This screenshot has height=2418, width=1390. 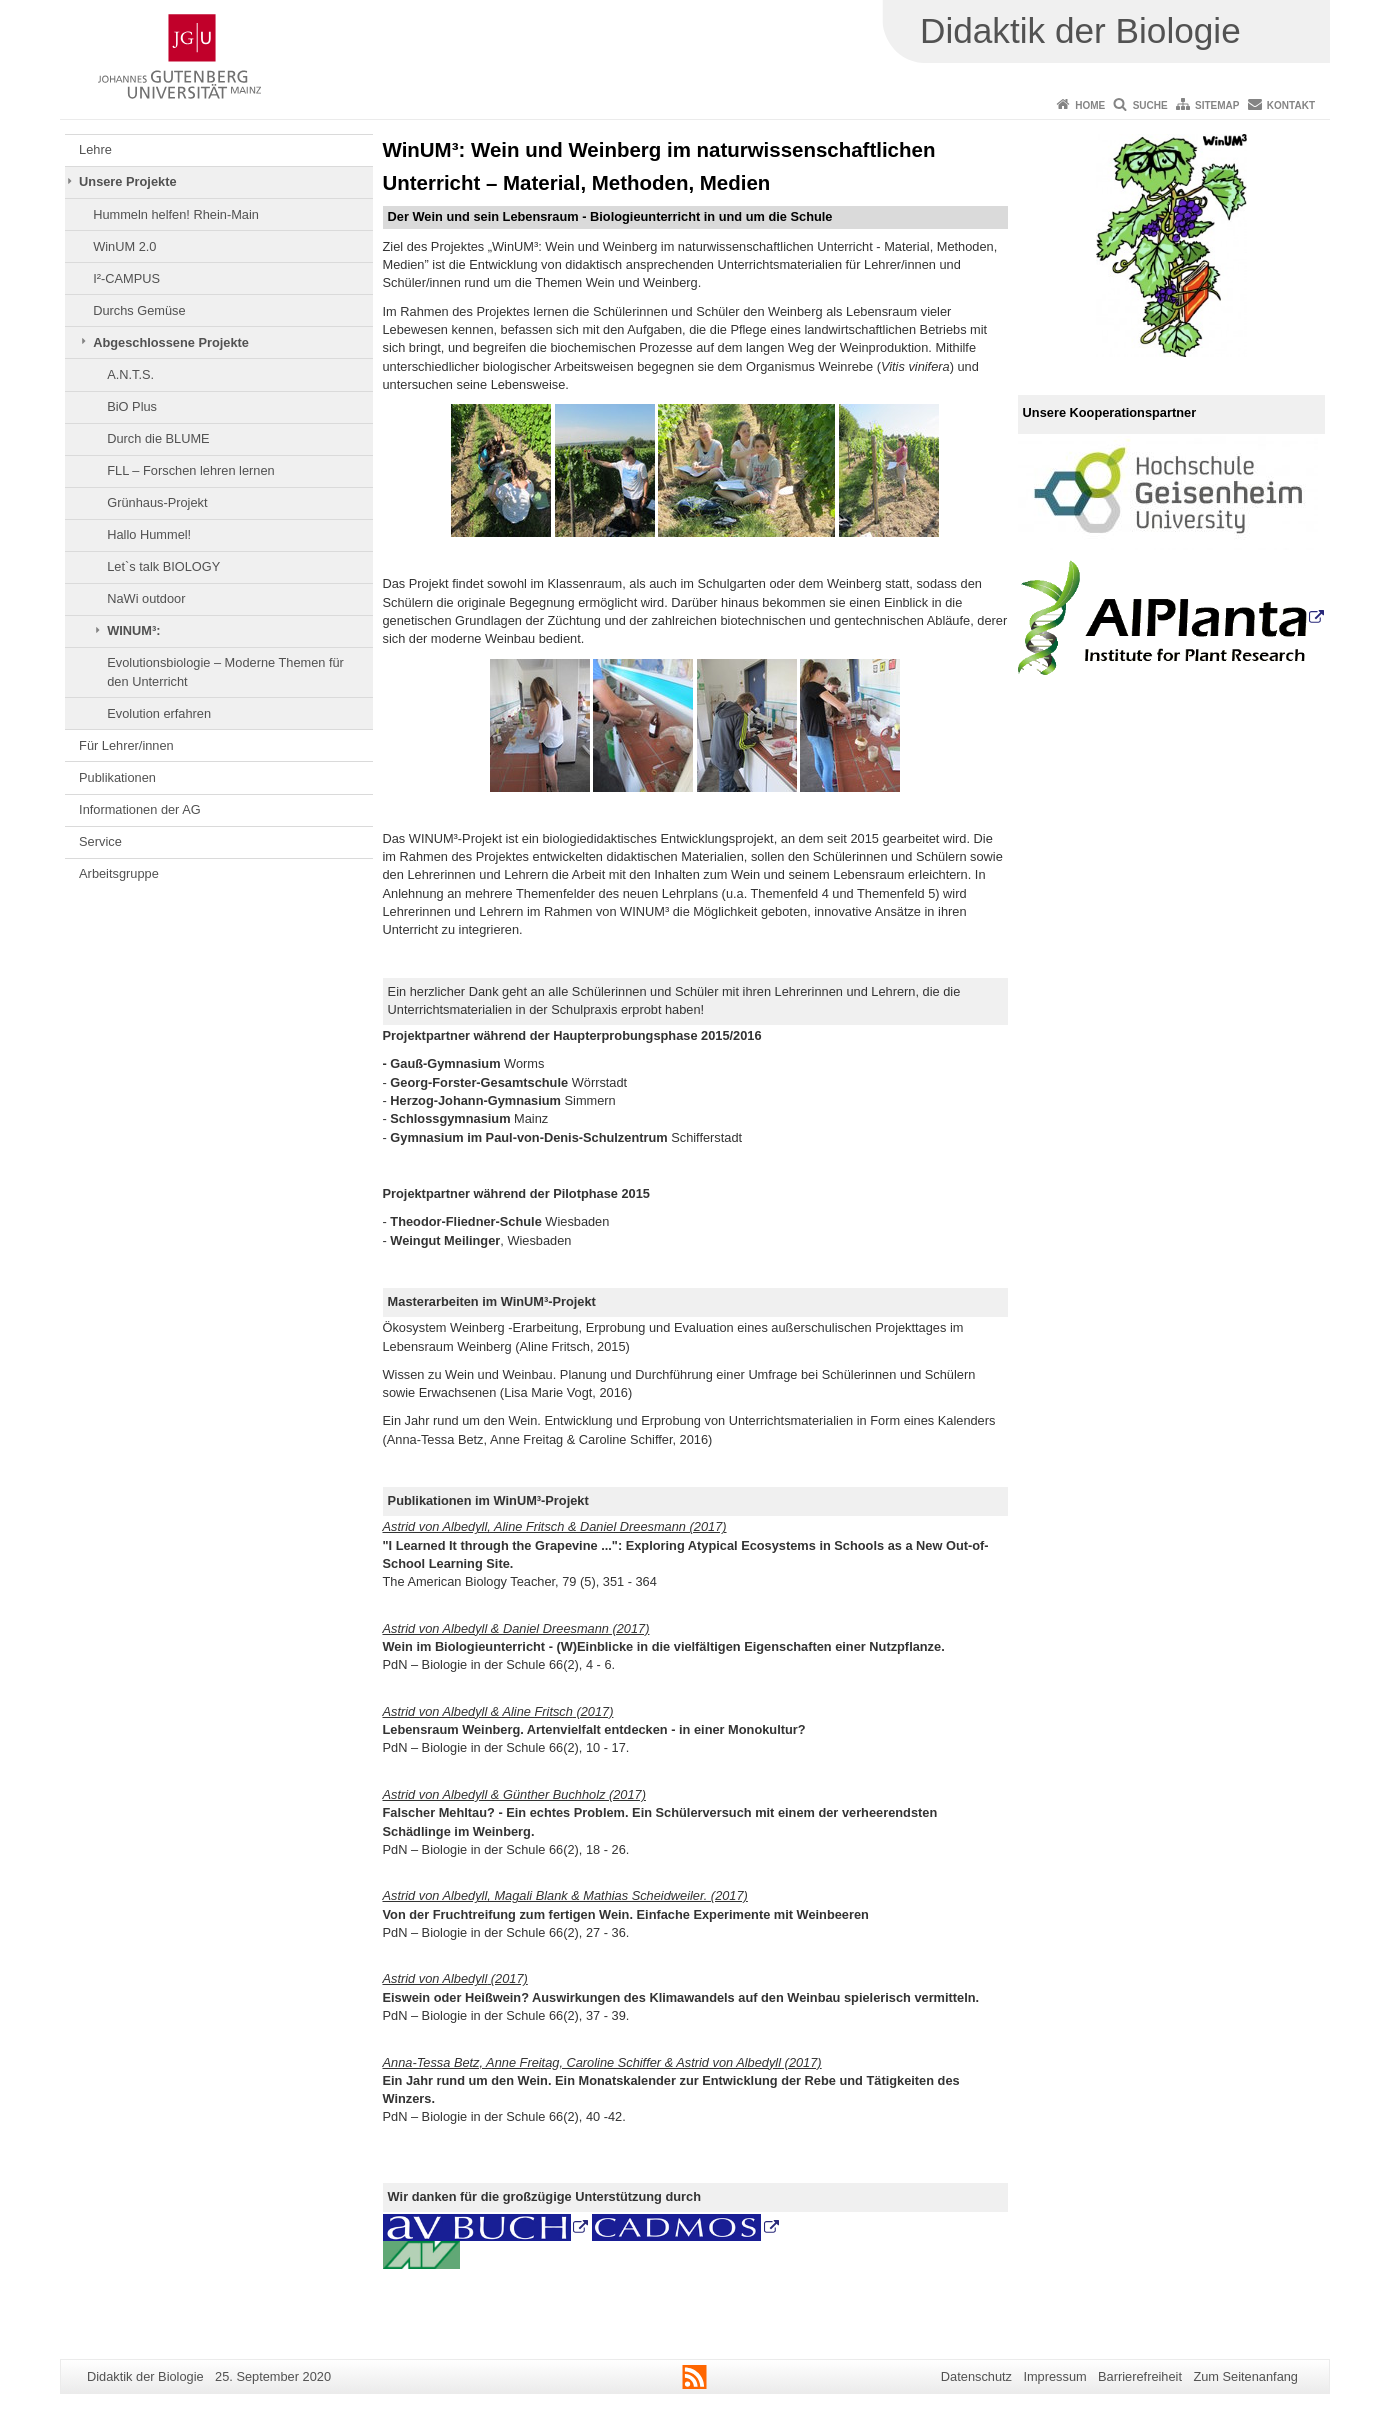 I want to click on Evolution erfahren, so click(x=159, y=713).